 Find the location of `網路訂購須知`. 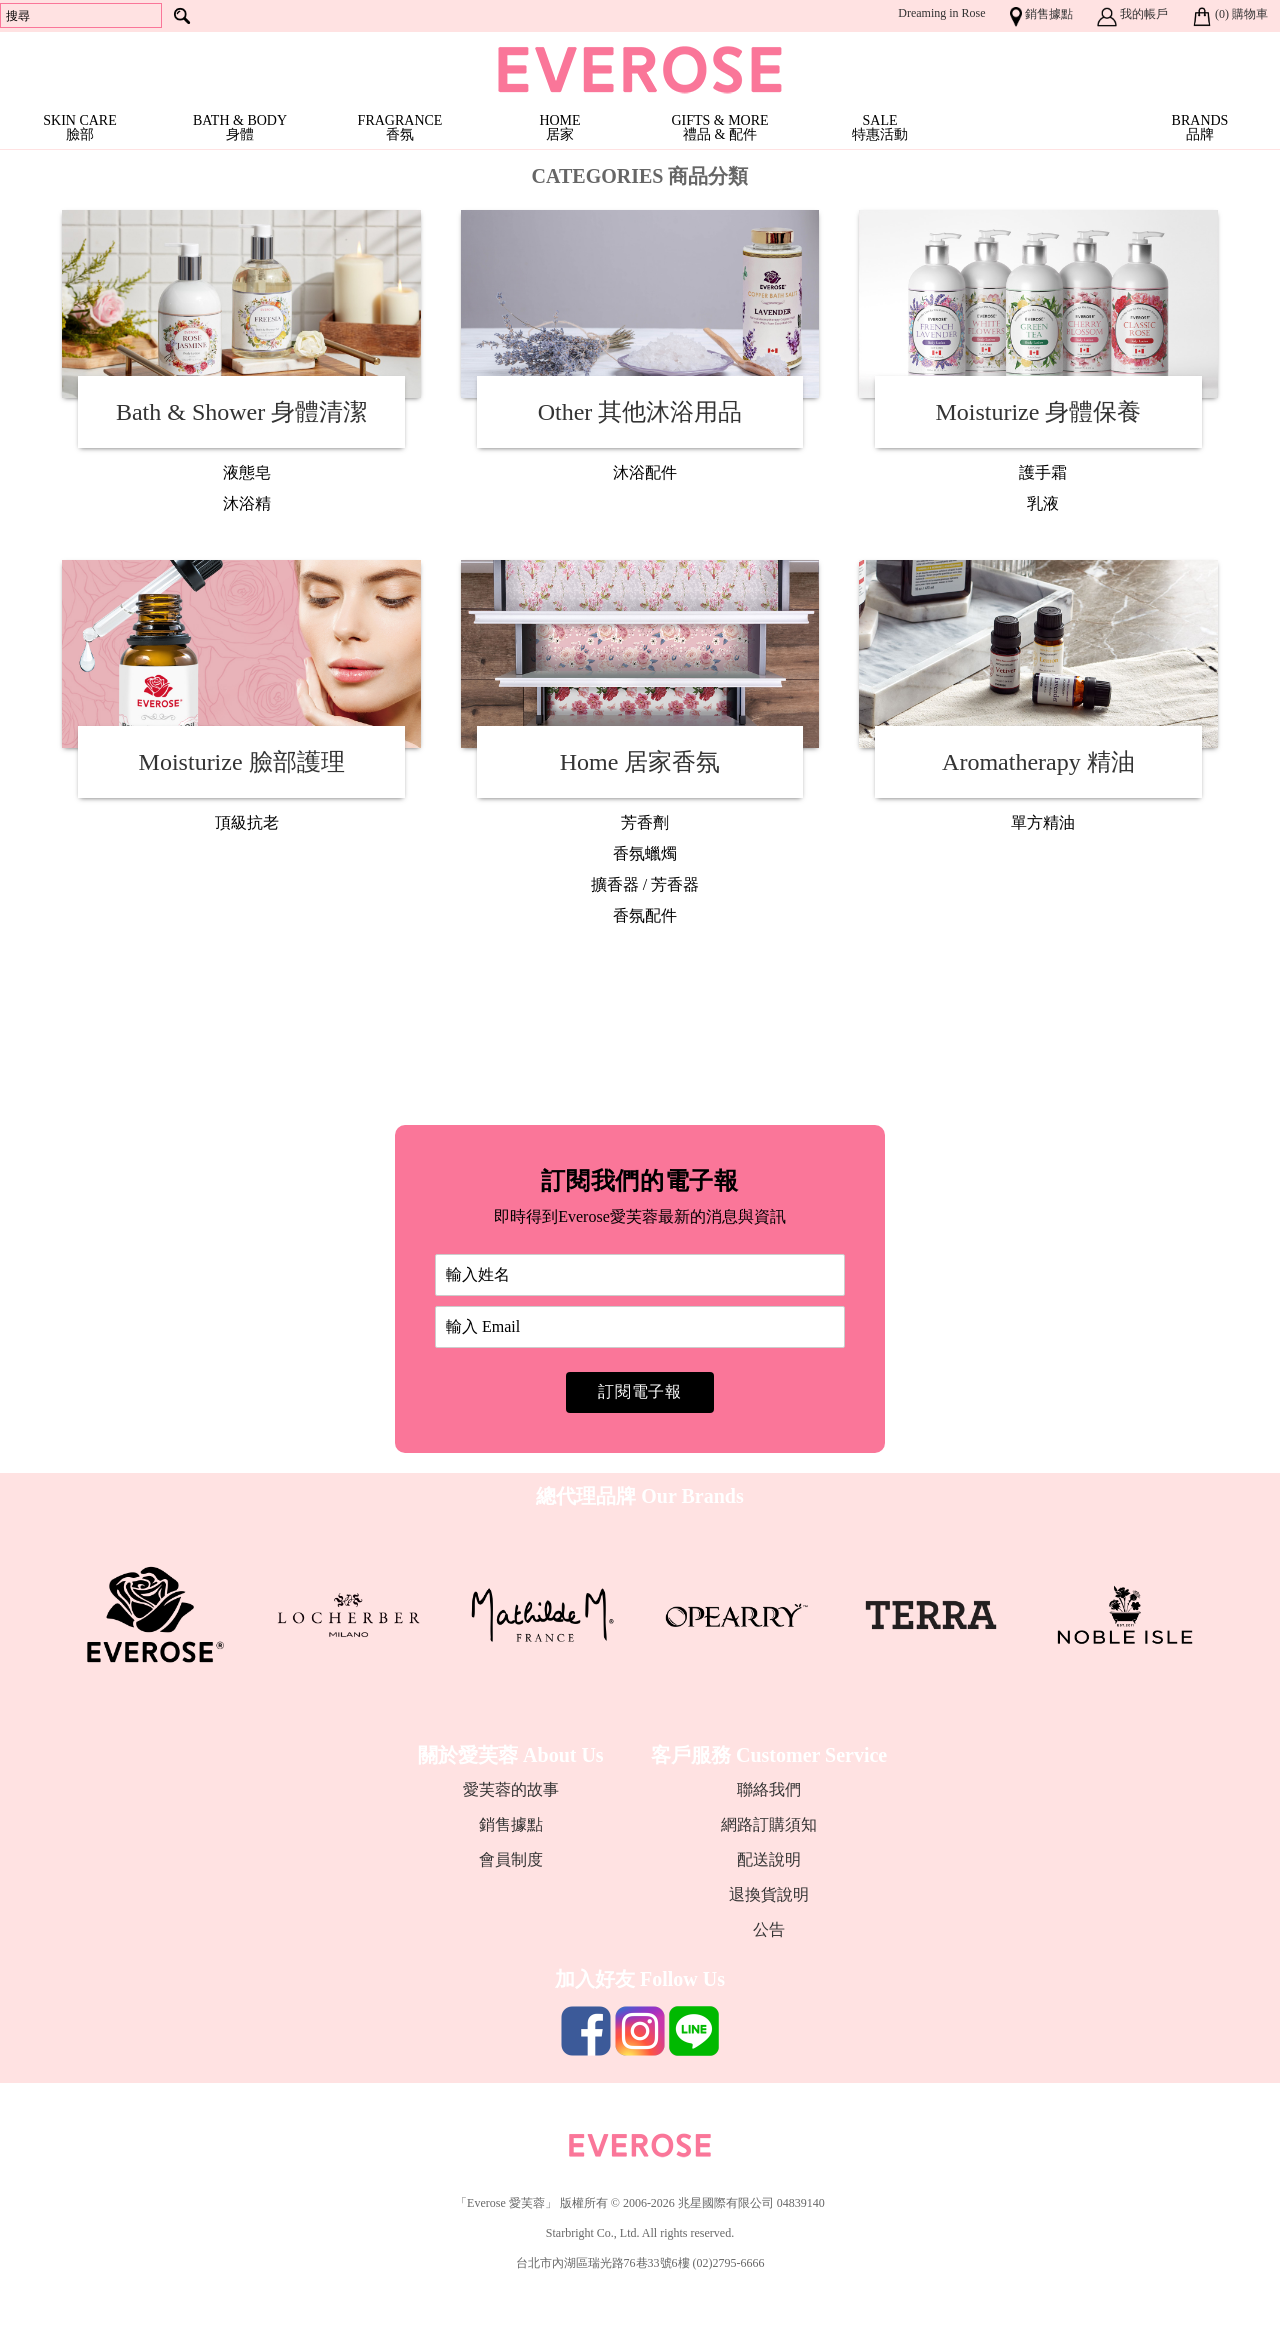

網路訂購須知 is located at coordinates (769, 1824).